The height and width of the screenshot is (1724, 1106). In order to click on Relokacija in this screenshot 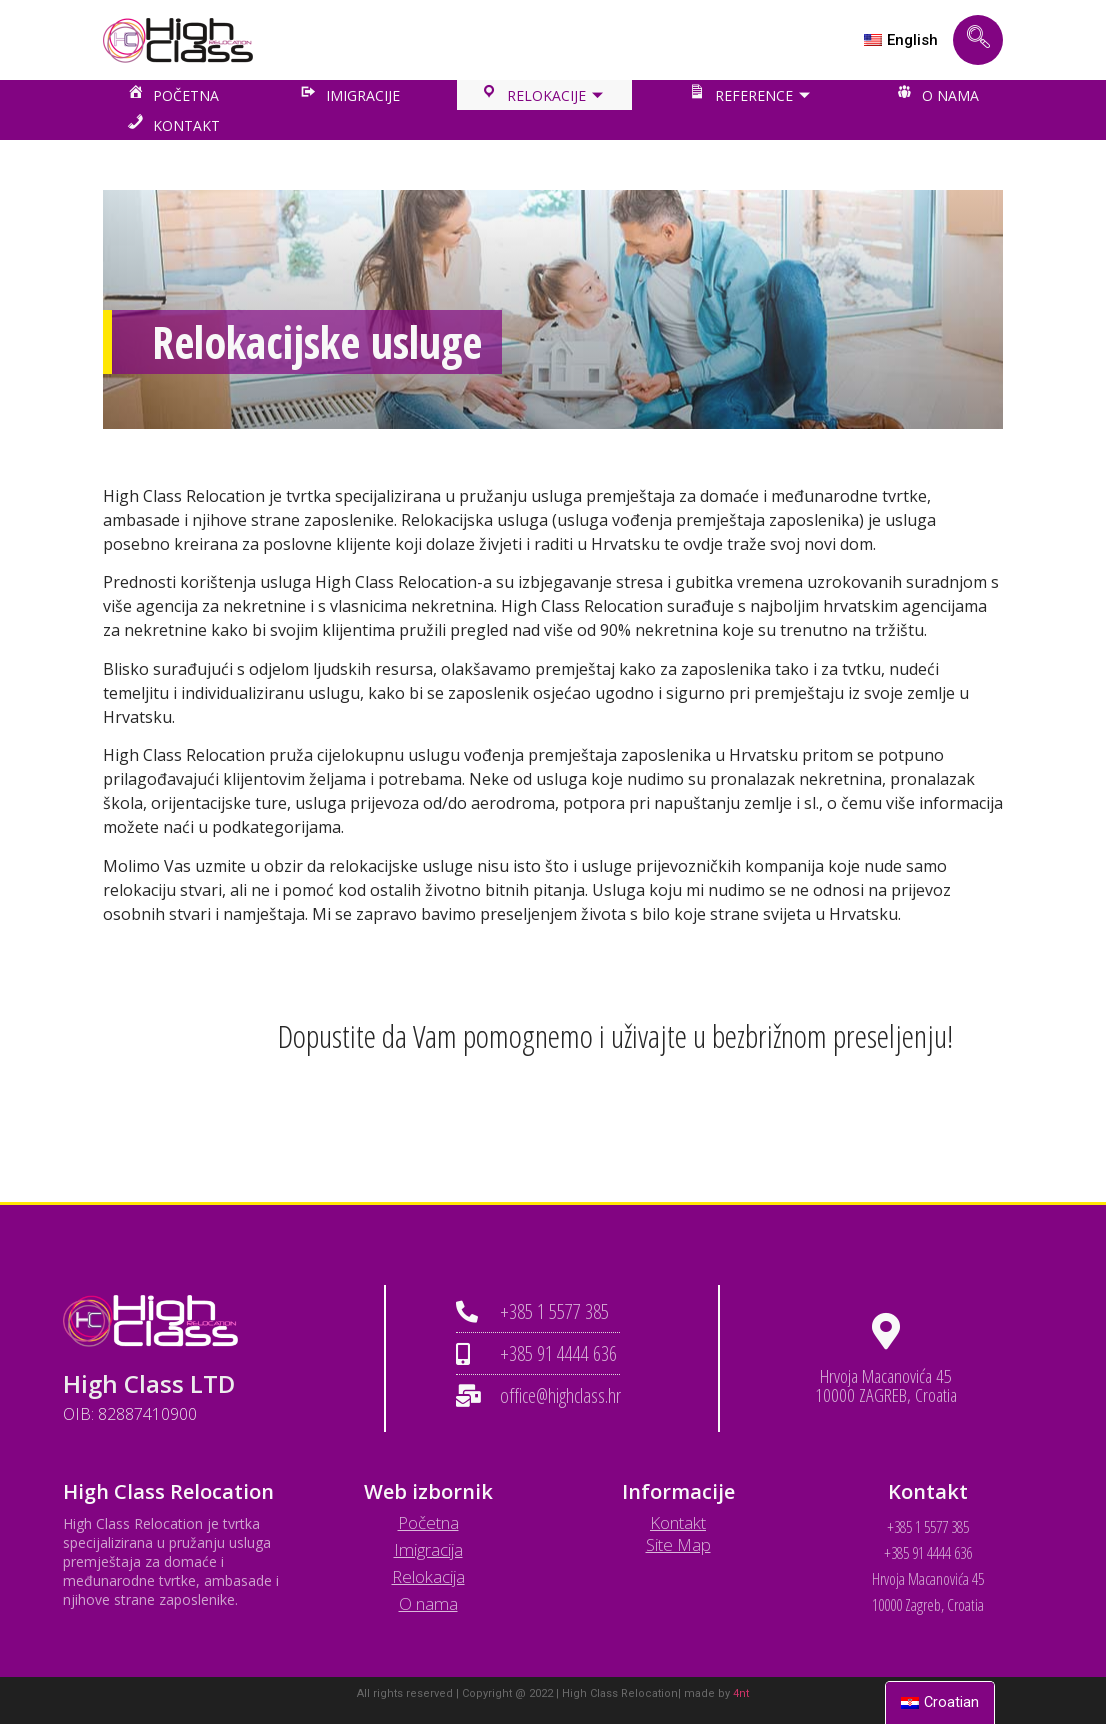, I will do `click(428, 1576)`.